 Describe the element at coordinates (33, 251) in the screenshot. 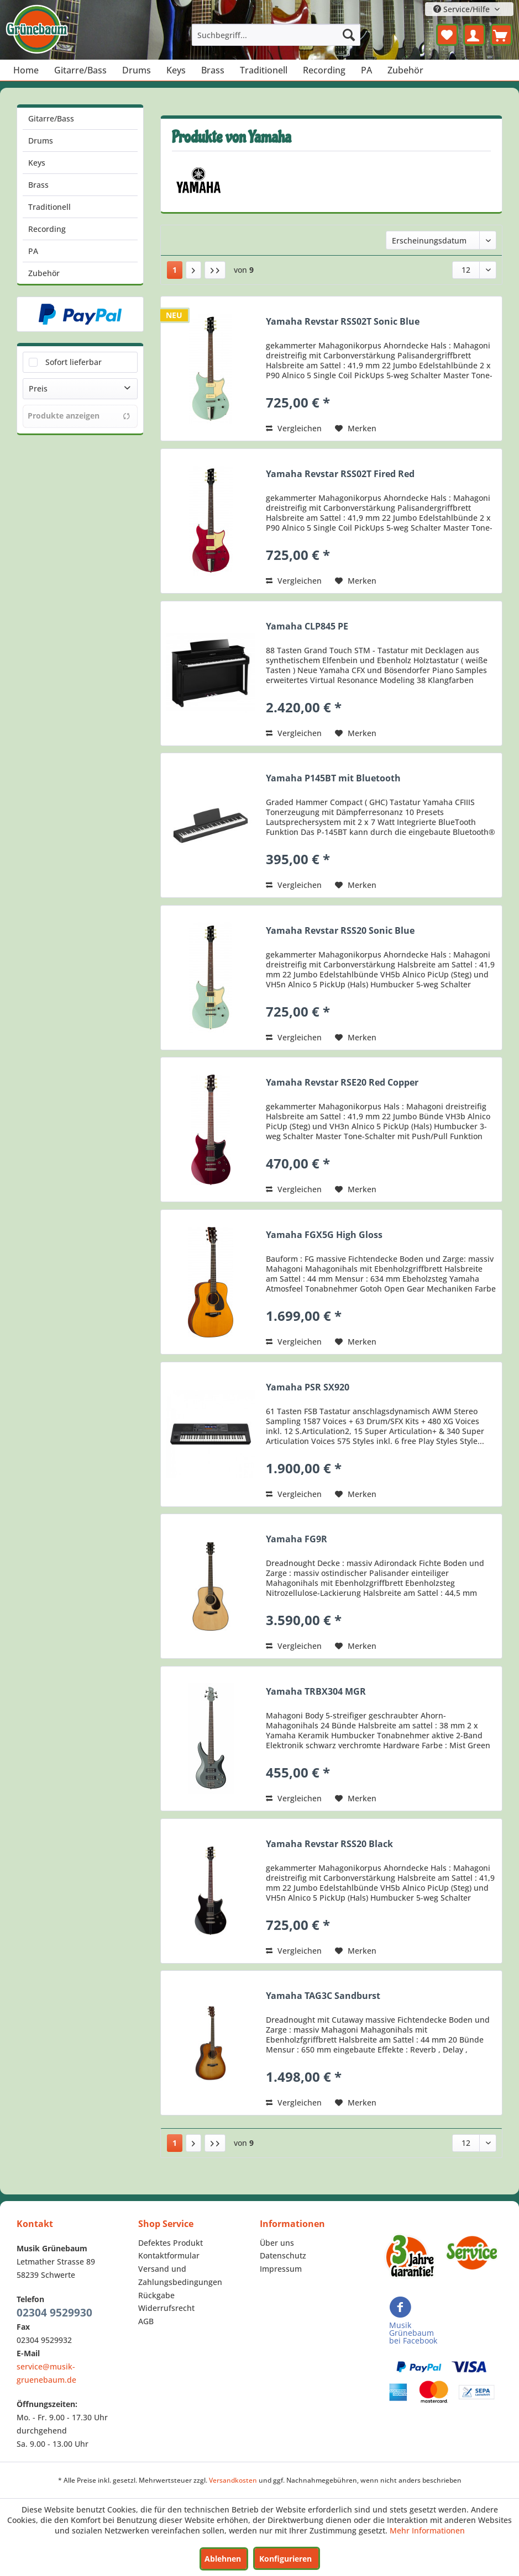

I see `PA` at that location.